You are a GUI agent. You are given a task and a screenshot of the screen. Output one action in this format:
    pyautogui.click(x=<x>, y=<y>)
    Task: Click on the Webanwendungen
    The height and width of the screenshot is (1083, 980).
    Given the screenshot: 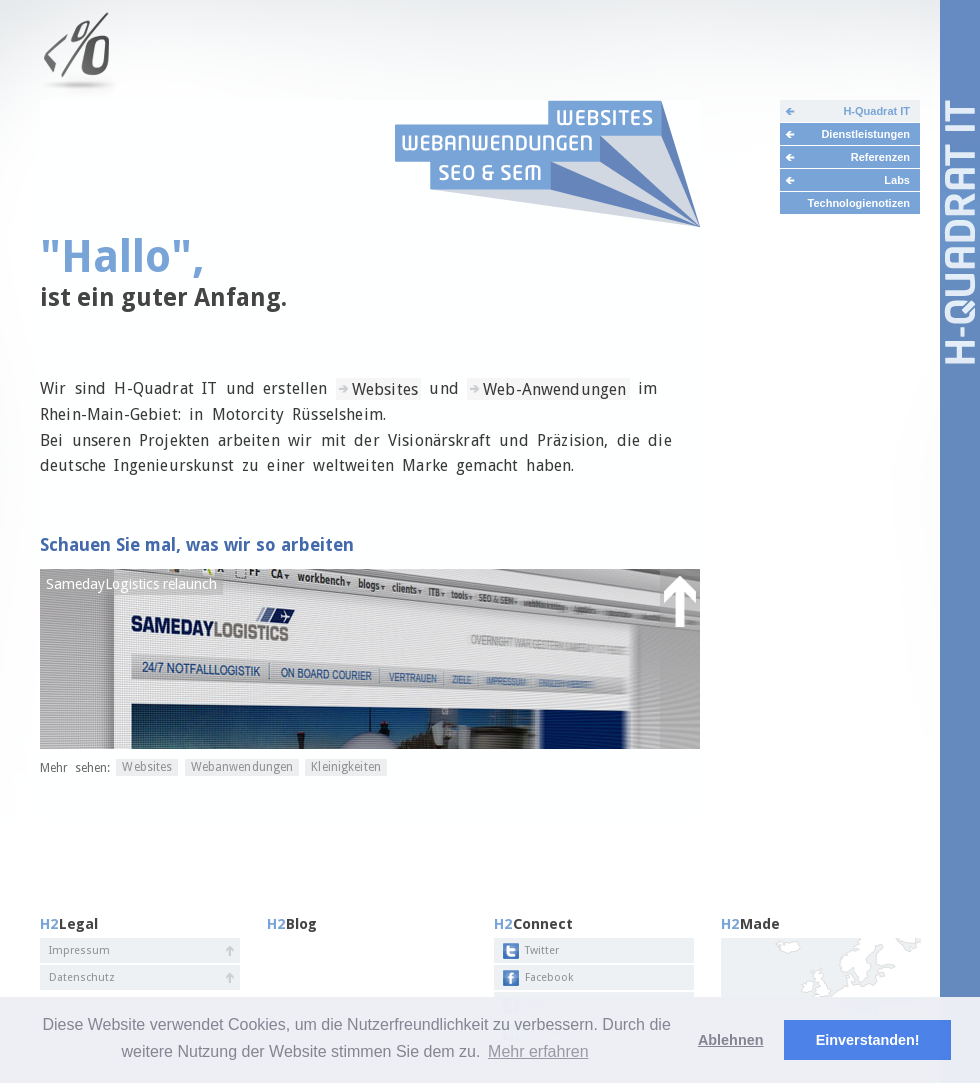 What is the action you would take?
    pyautogui.click(x=242, y=768)
    